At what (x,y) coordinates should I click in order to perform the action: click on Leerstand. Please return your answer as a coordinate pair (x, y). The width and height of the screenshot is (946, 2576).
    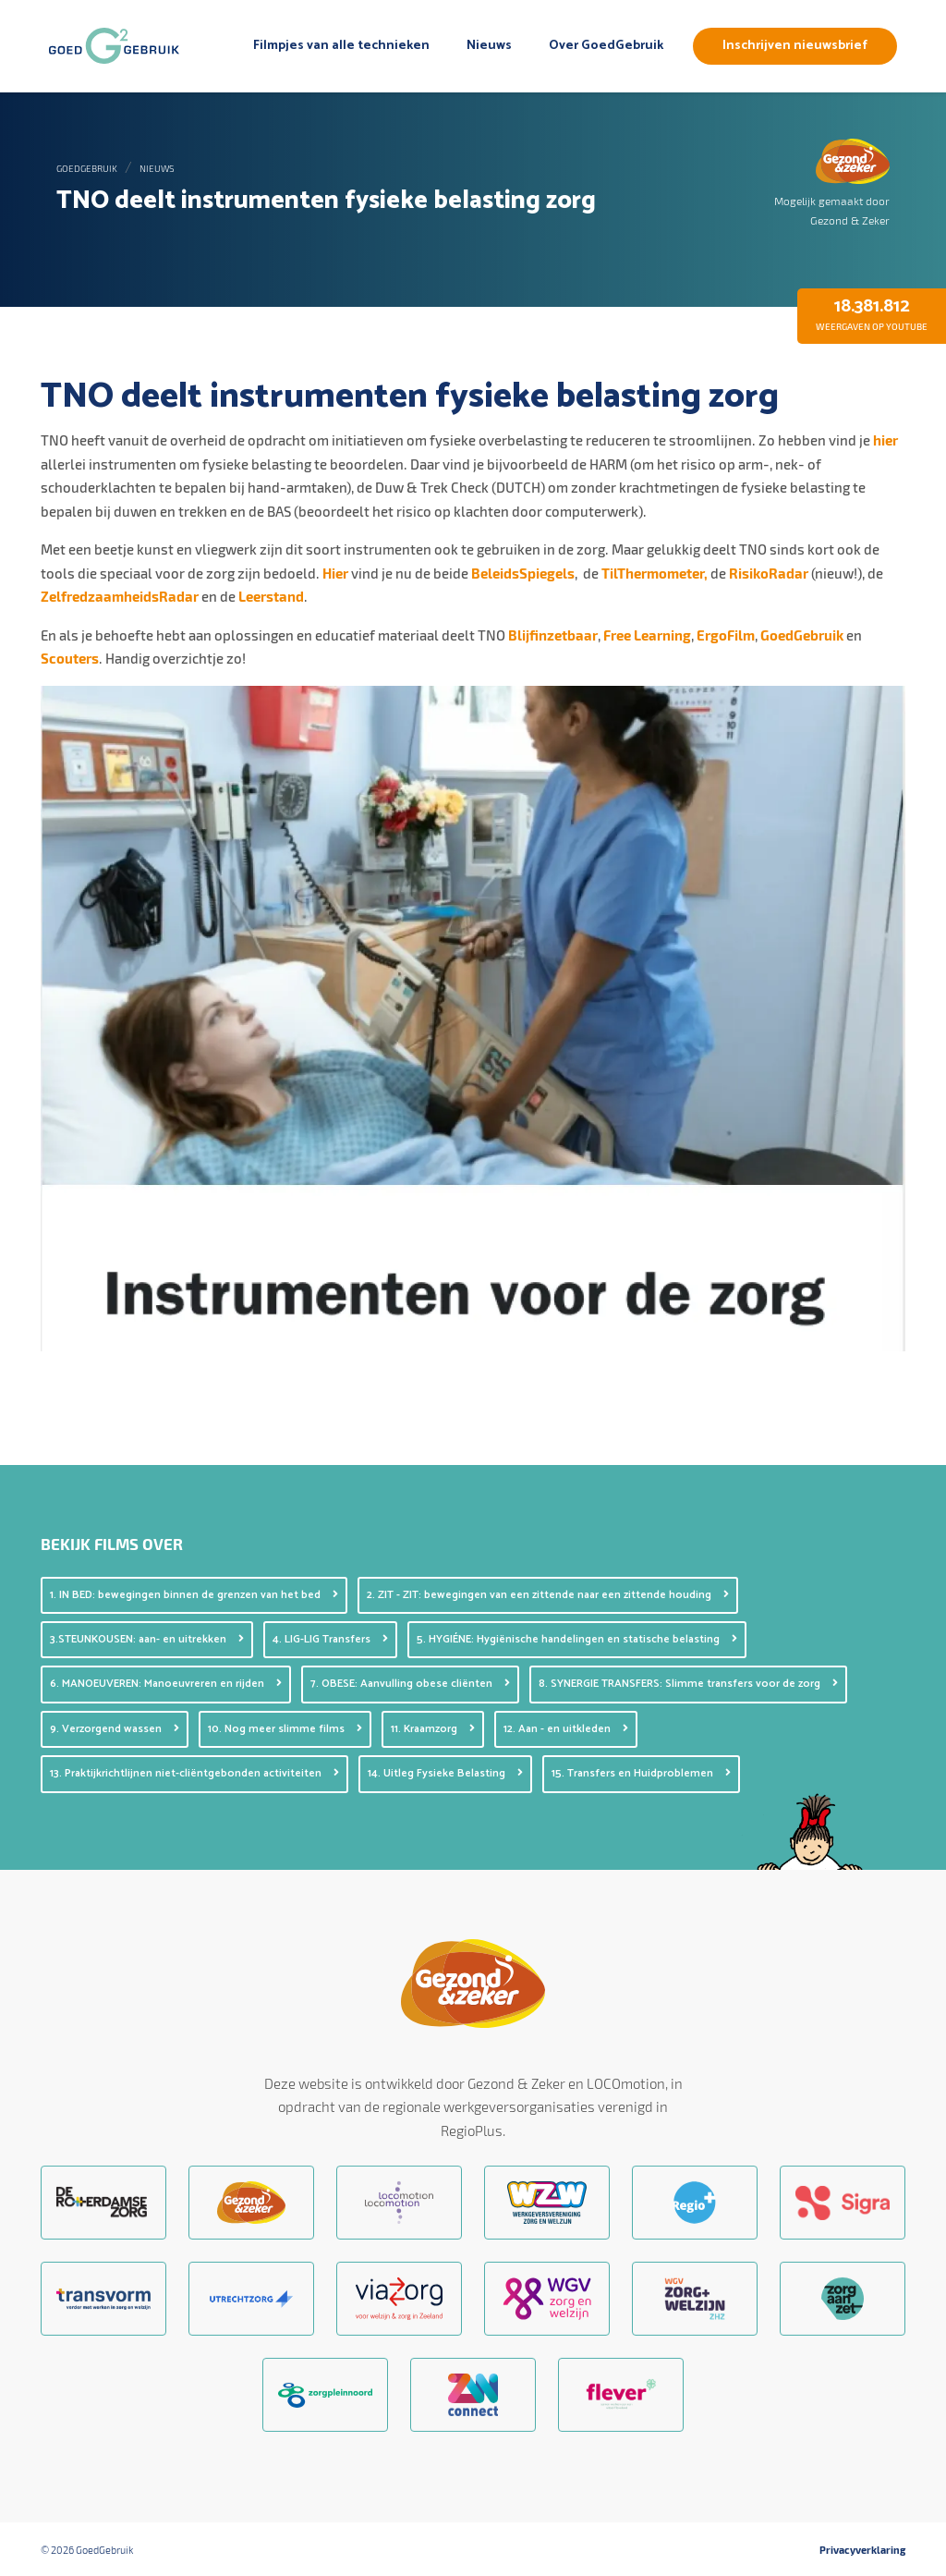
    Looking at the image, I should click on (271, 596).